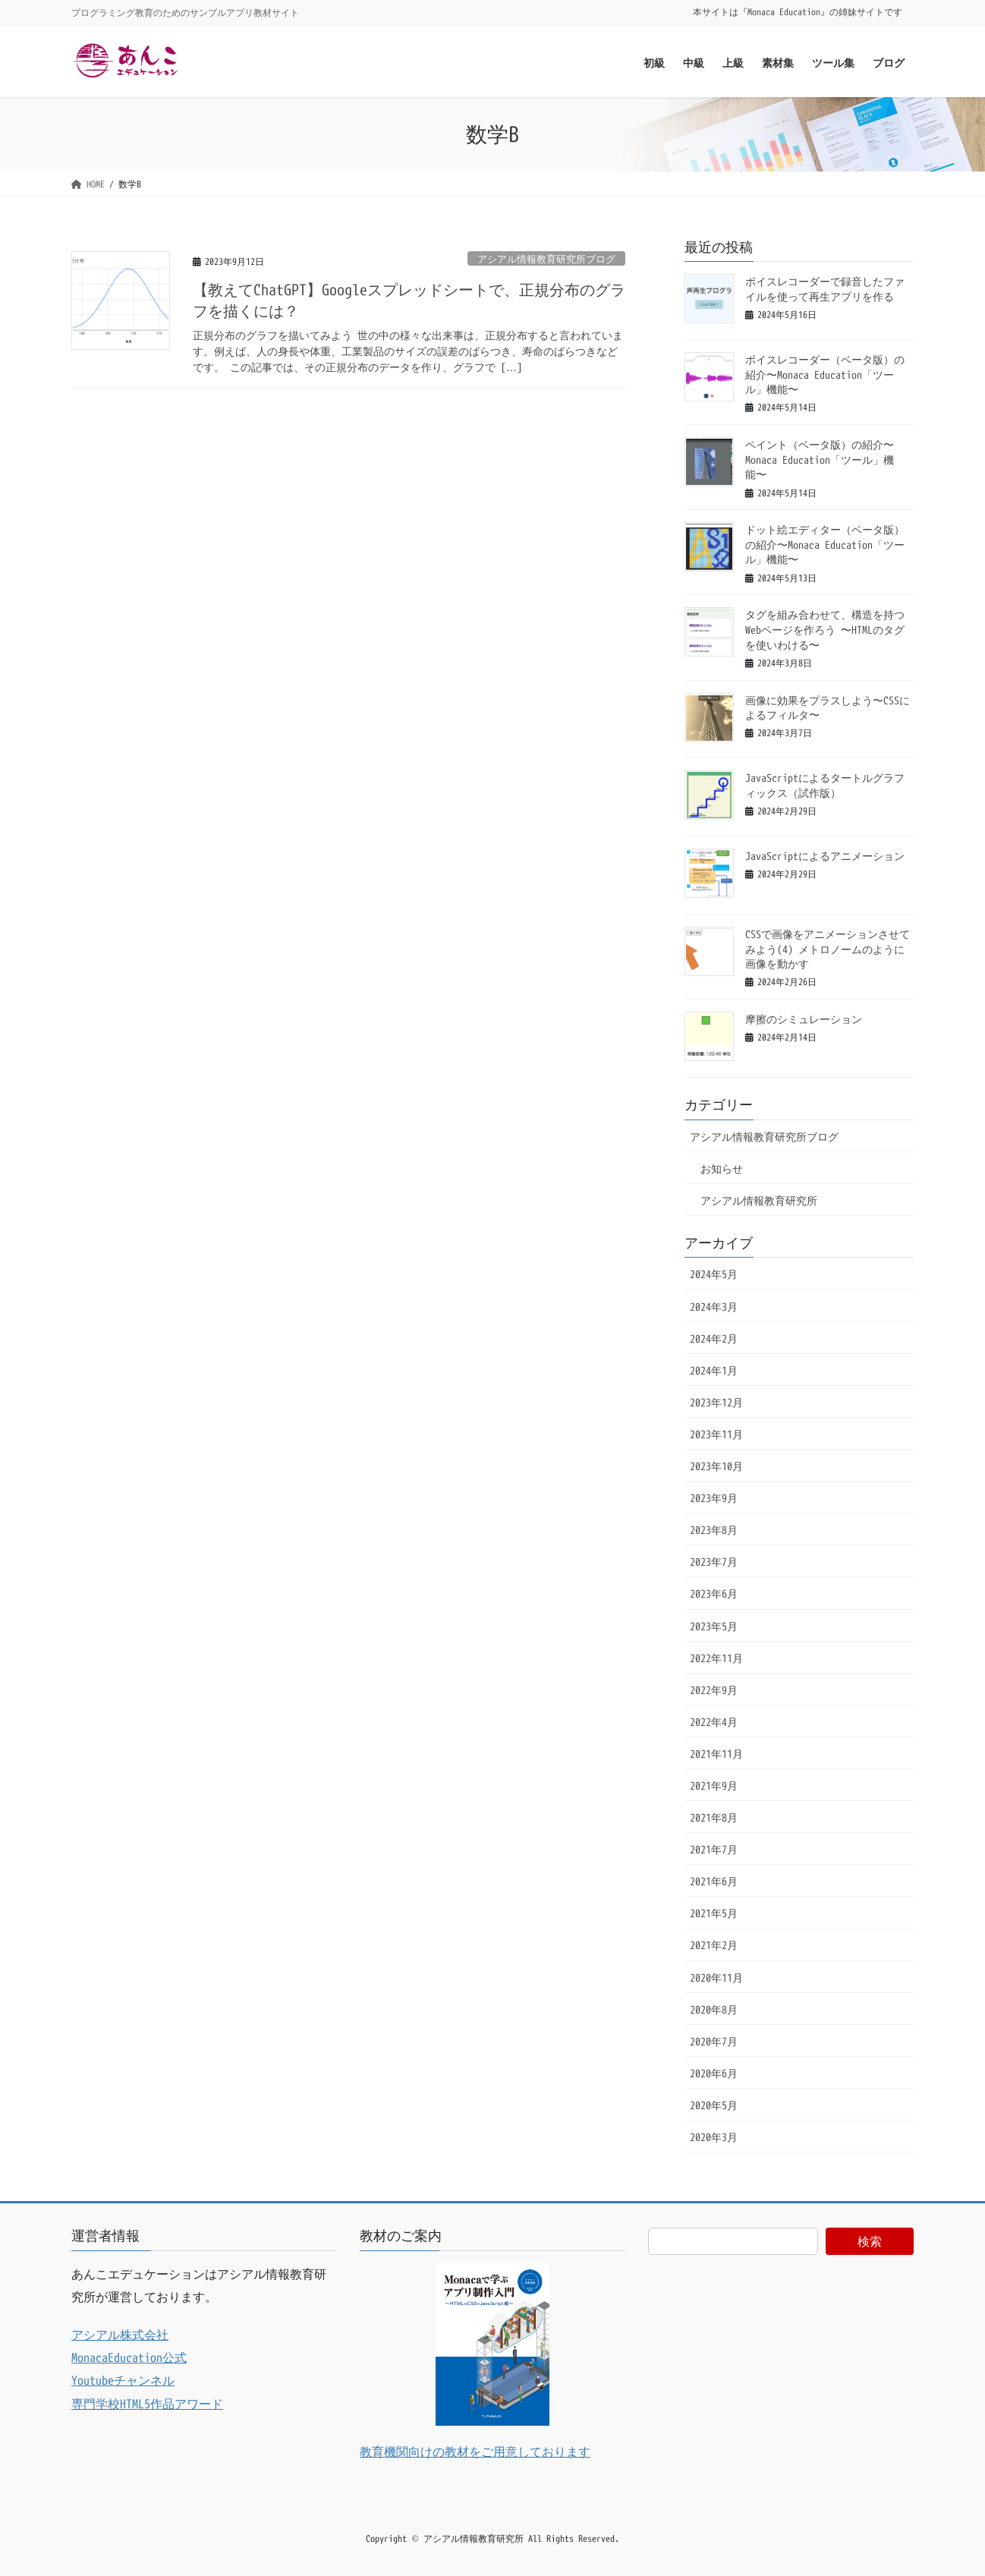 The width and height of the screenshot is (985, 2576). What do you see at coordinates (123, 2380) in the screenshot?
I see `Youtubeチャンネル` at bounding box center [123, 2380].